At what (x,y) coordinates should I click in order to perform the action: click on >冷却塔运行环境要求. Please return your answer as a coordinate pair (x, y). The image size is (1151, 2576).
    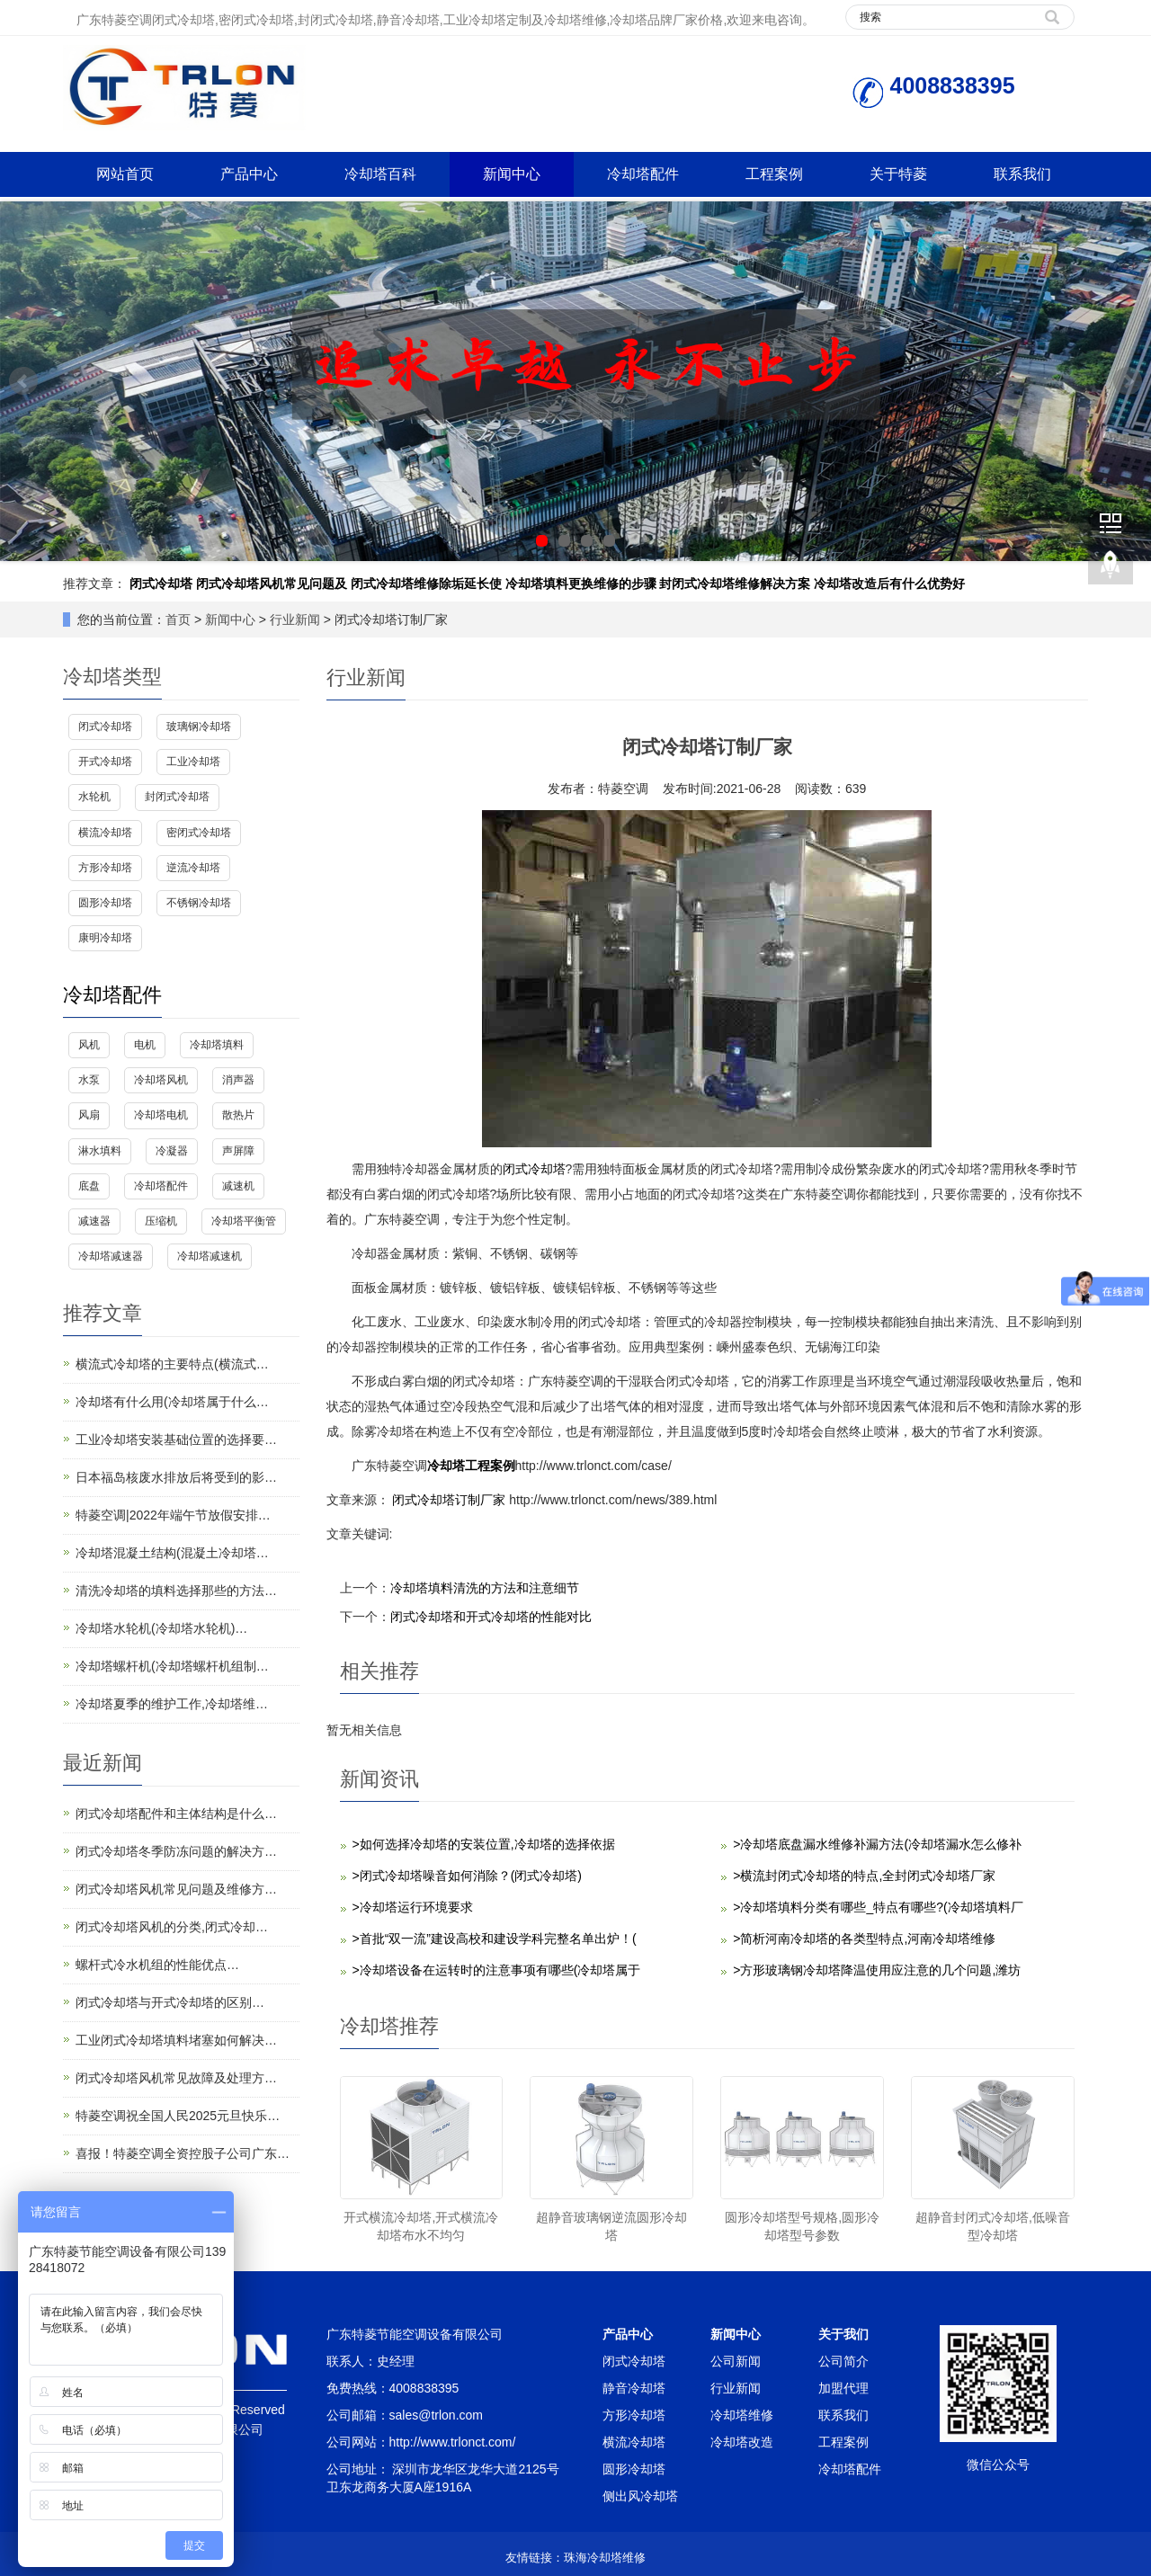
    Looking at the image, I should click on (412, 1907).